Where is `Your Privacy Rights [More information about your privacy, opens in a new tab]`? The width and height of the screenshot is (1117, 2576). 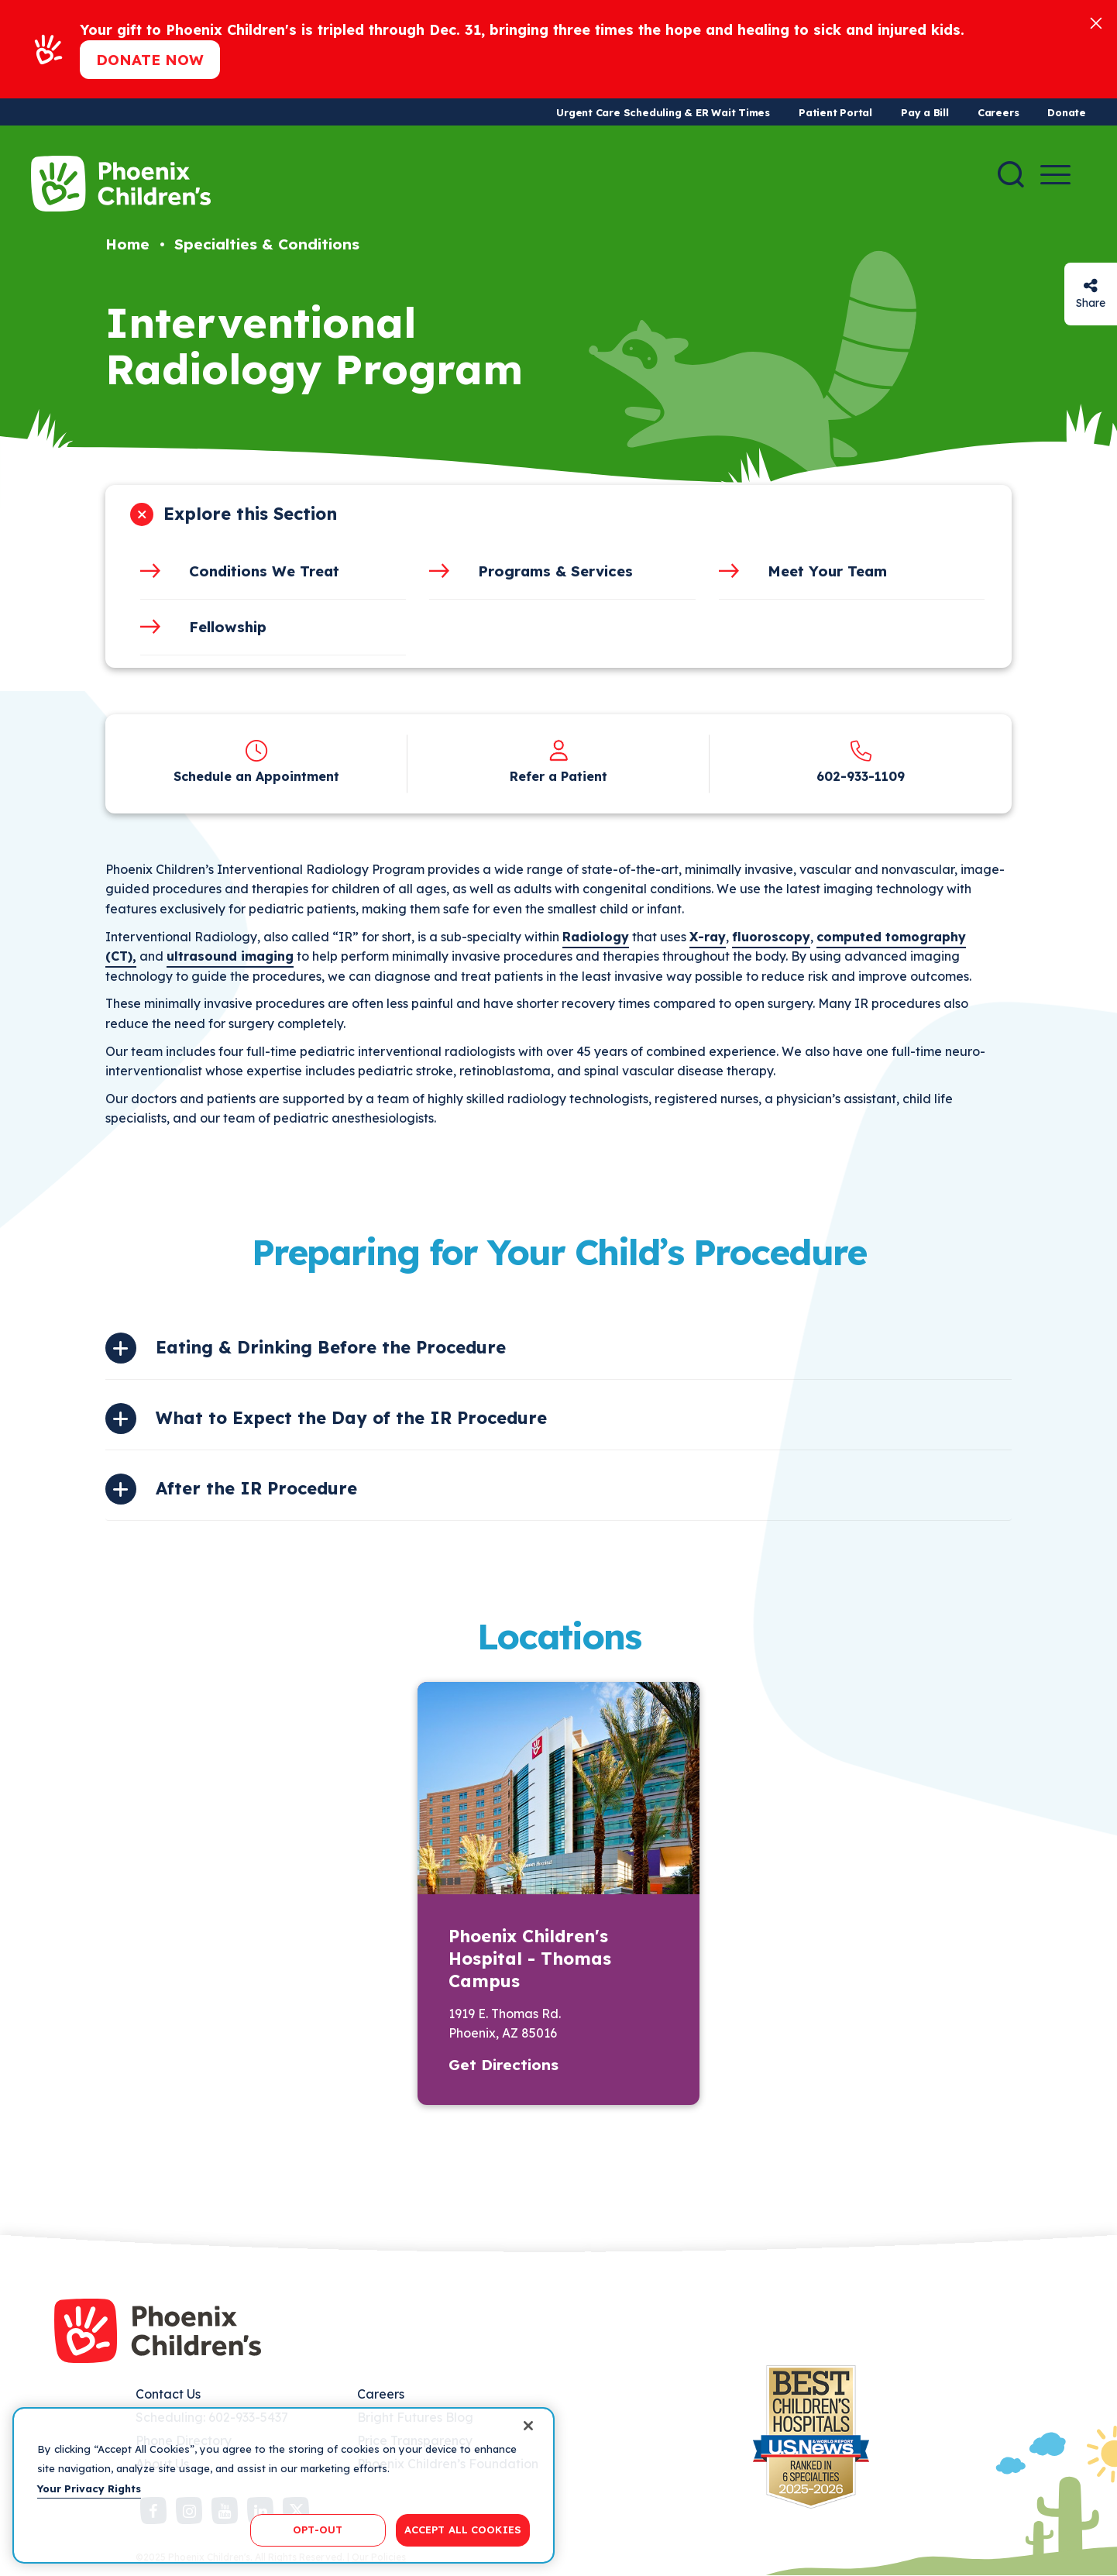
Your Privacy Rights [More information about your privacy, opens in a new tab] is located at coordinates (89, 2488).